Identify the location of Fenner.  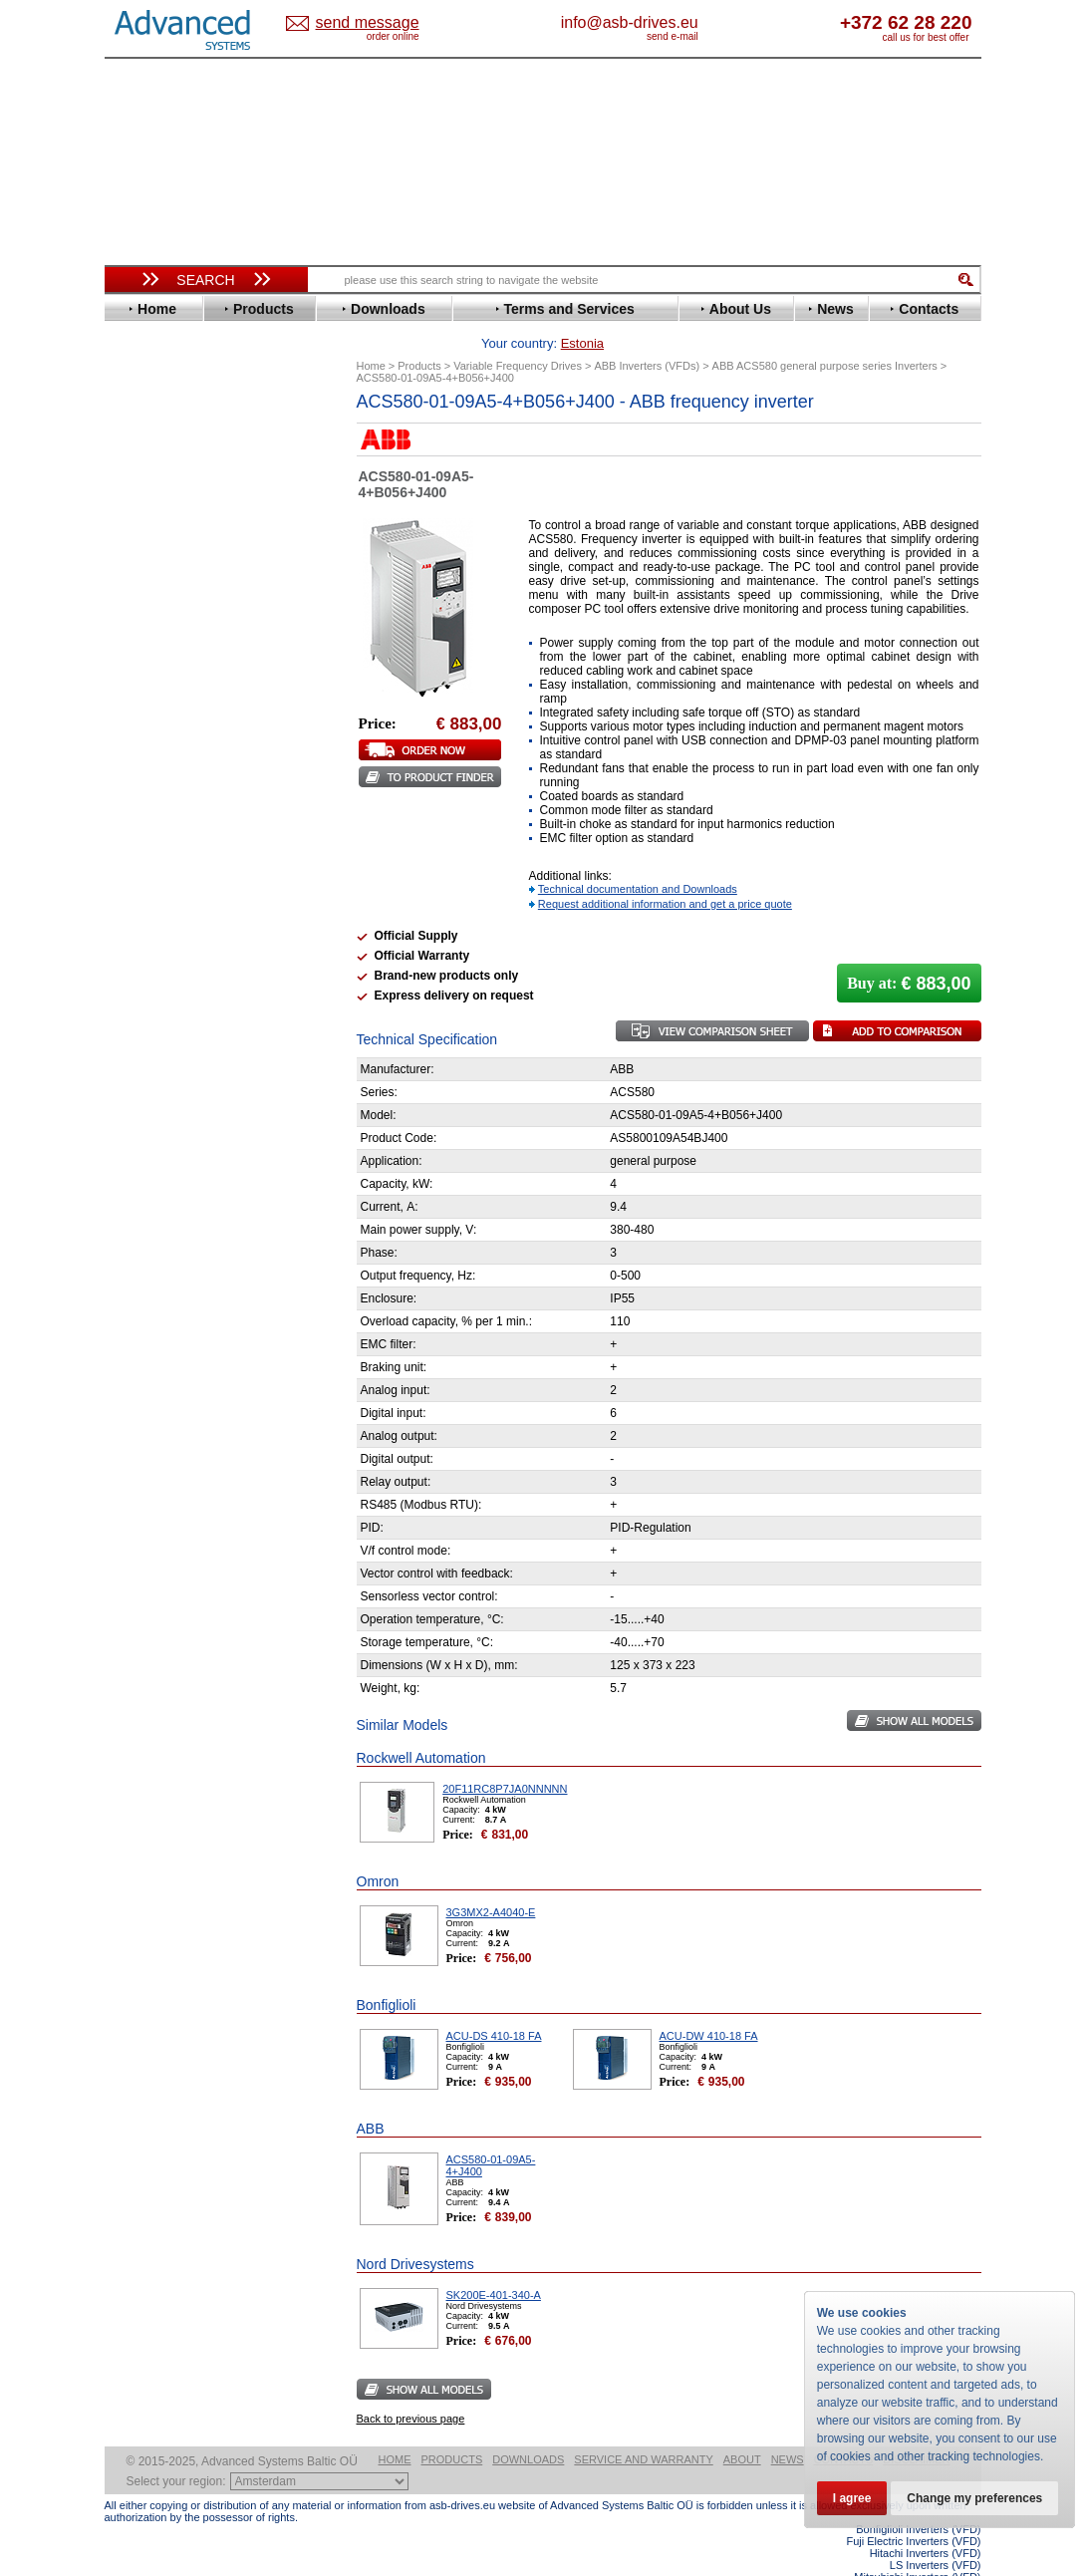
(144, 614).